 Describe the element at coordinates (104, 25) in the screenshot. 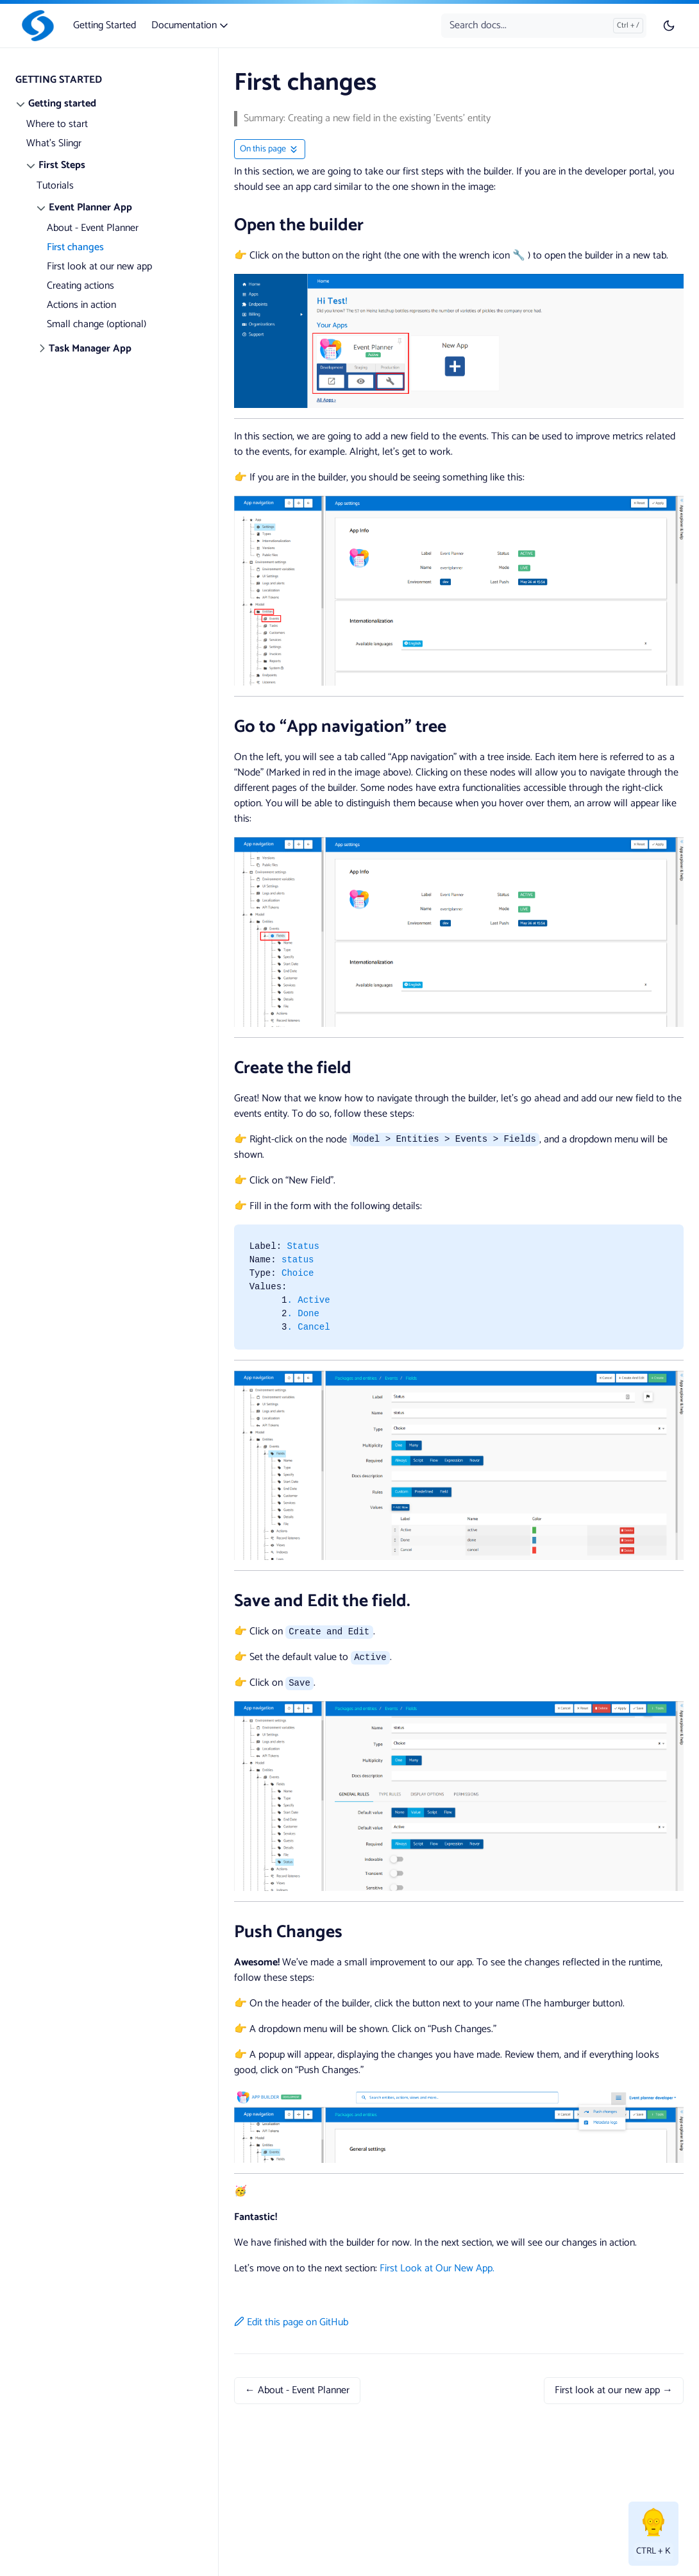

I see `Getting Started` at that location.